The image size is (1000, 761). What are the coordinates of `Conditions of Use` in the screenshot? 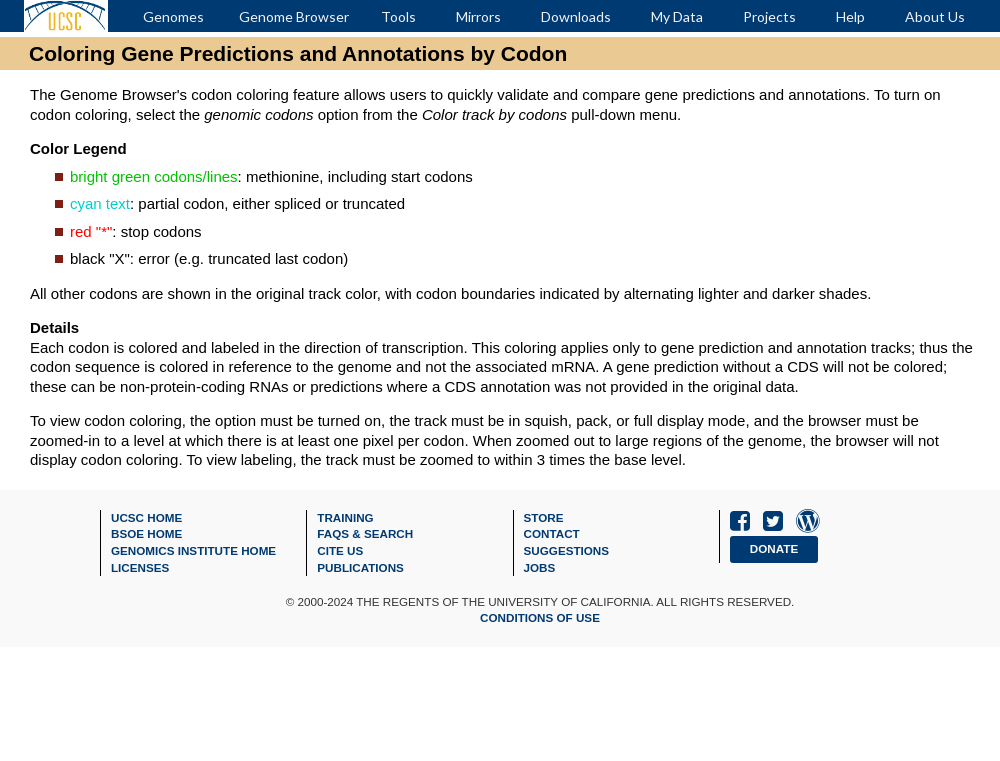 It's located at (540, 617).